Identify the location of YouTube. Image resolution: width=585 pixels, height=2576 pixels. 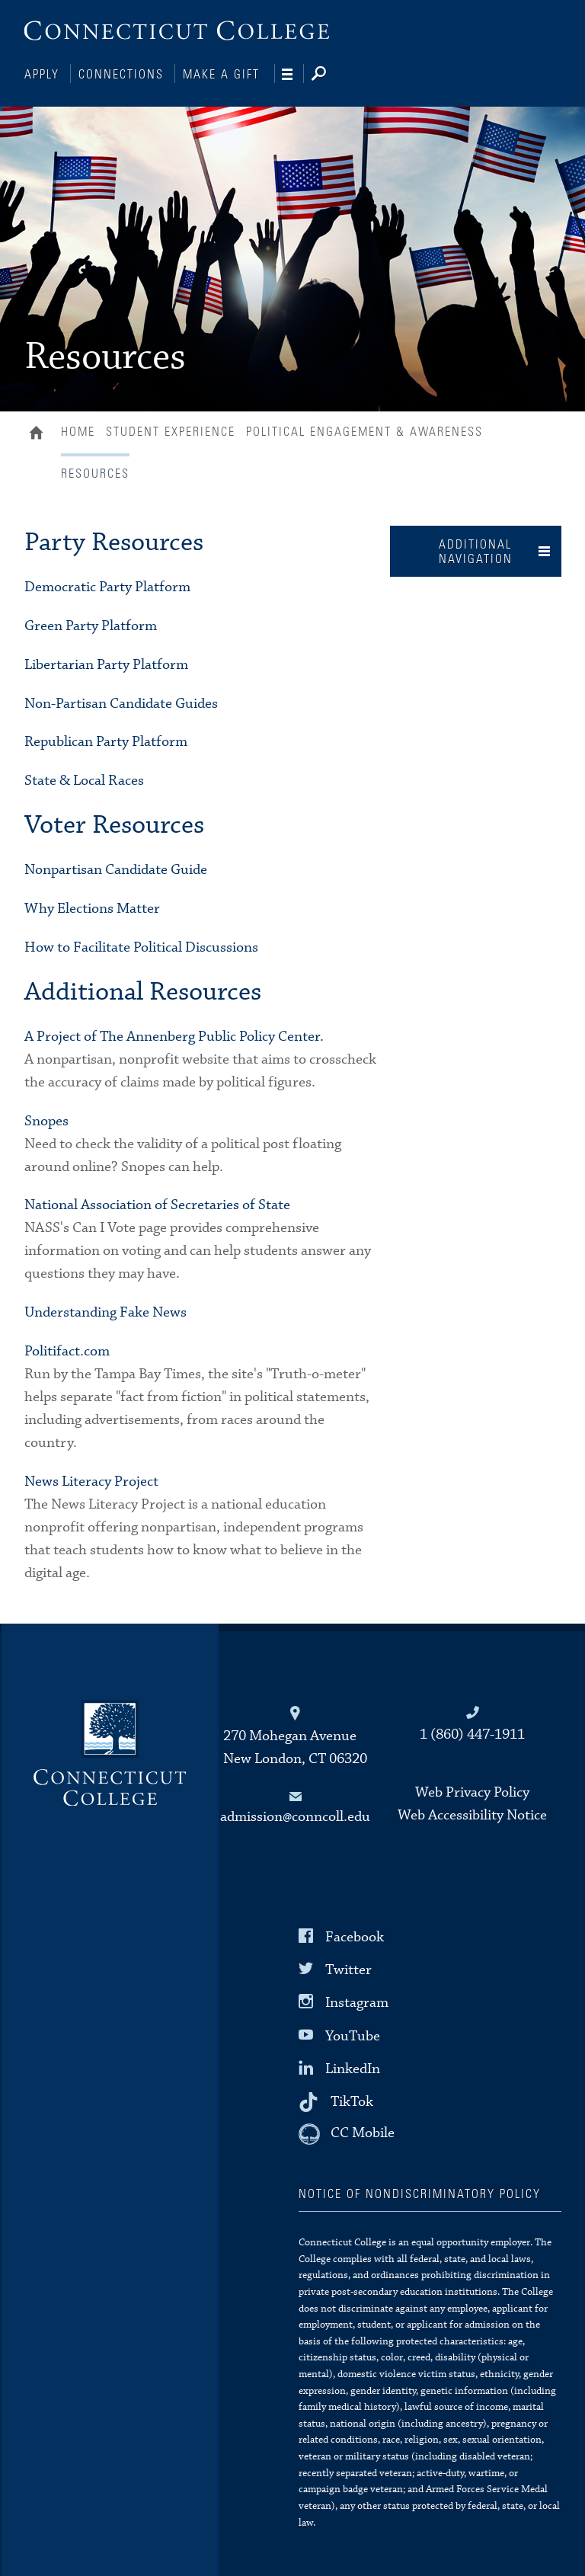
(352, 2033).